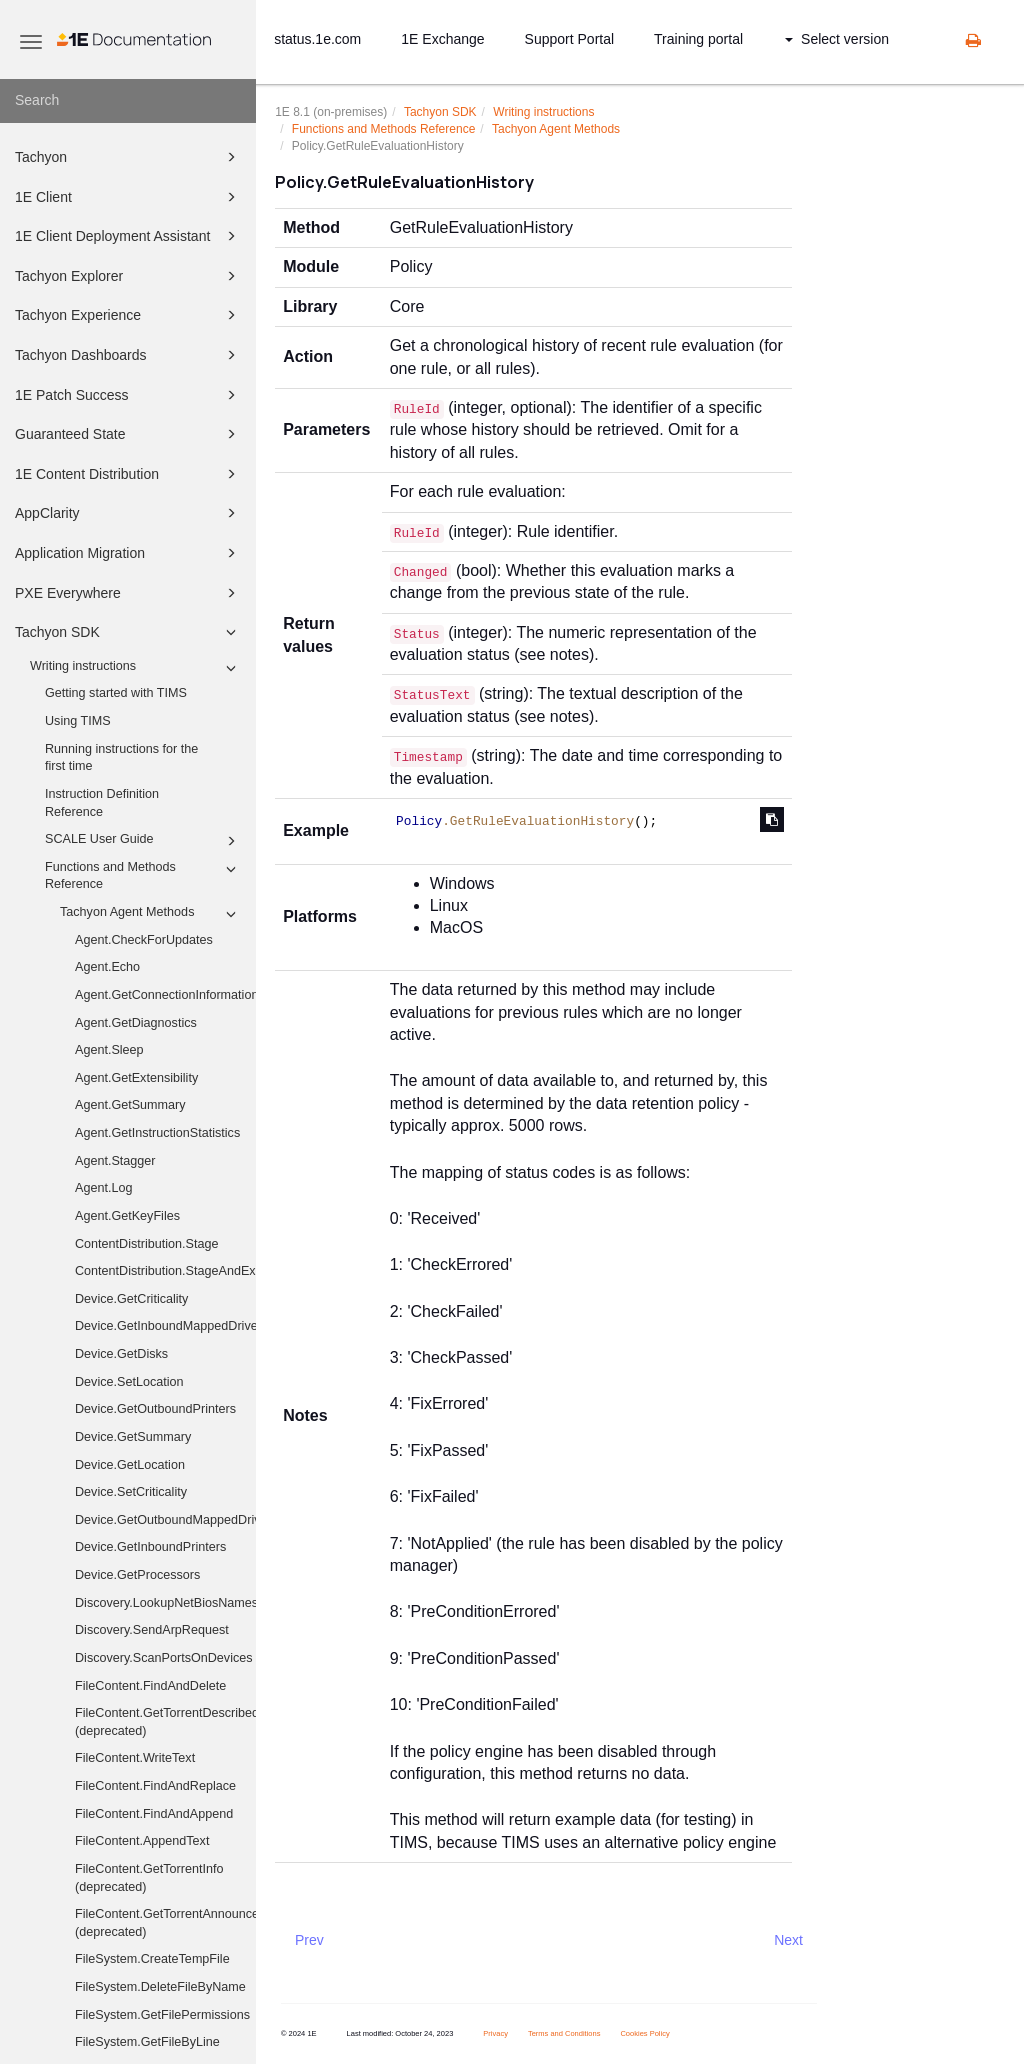 This screenshot has height=2064, width=1024. What do you see at coordinates (157, 1133) in the screenshot?
I see `Agent.GetInstructionStatistics` at bounding box center [157, 1133].